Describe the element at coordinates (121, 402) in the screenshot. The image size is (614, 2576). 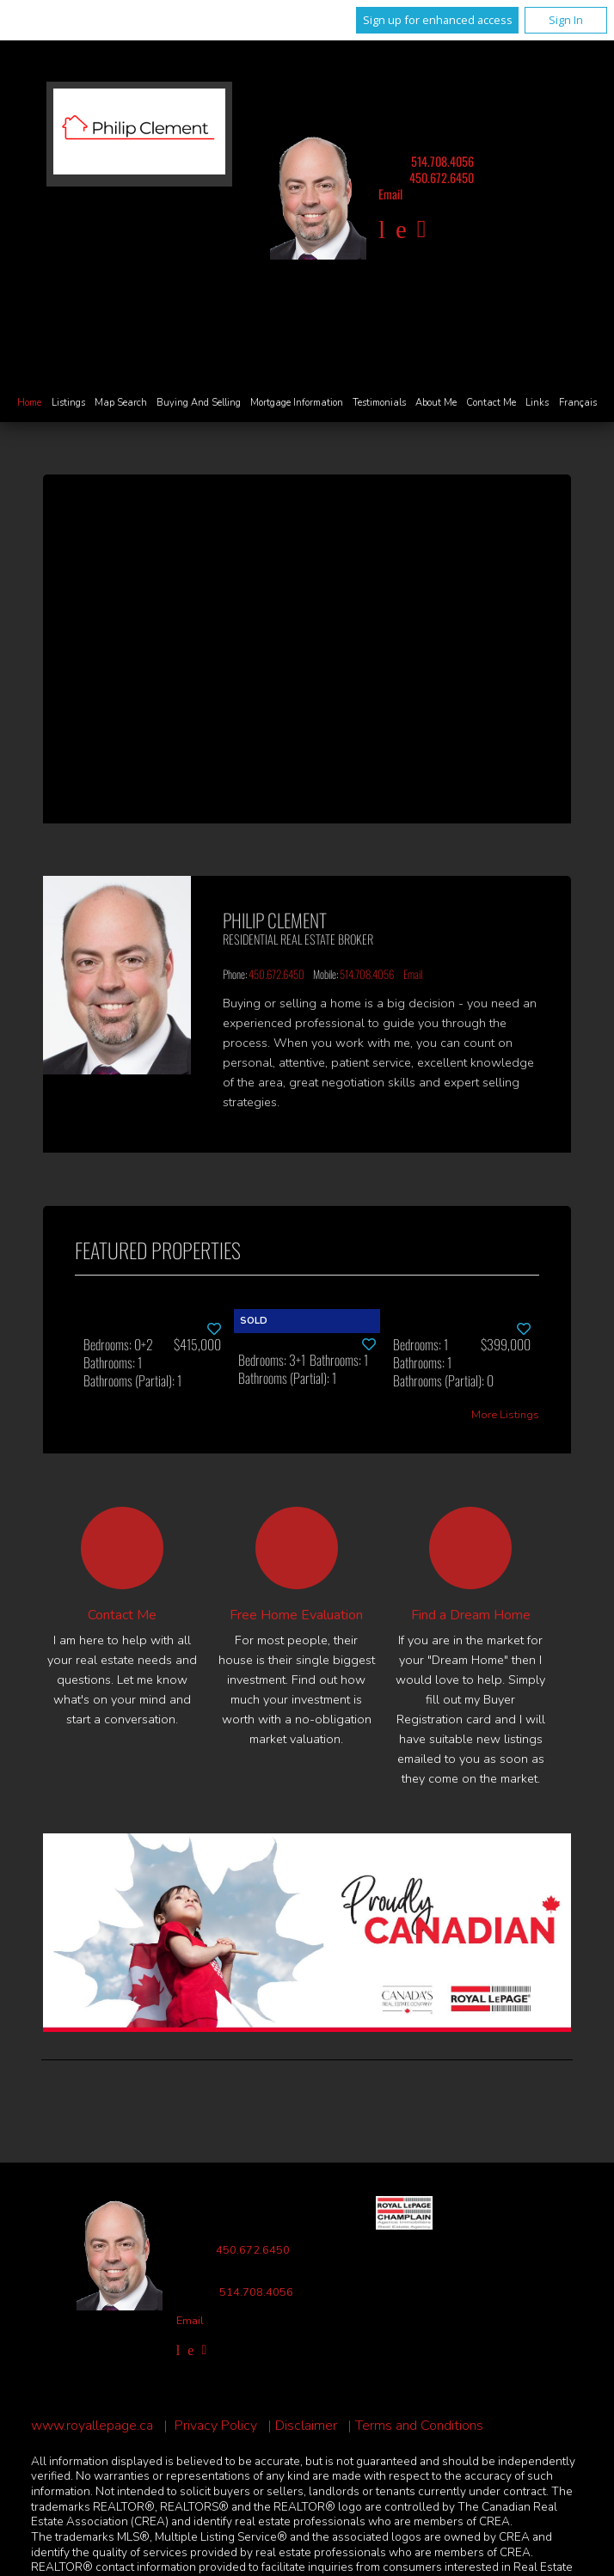
I see `Map Search` at that location.